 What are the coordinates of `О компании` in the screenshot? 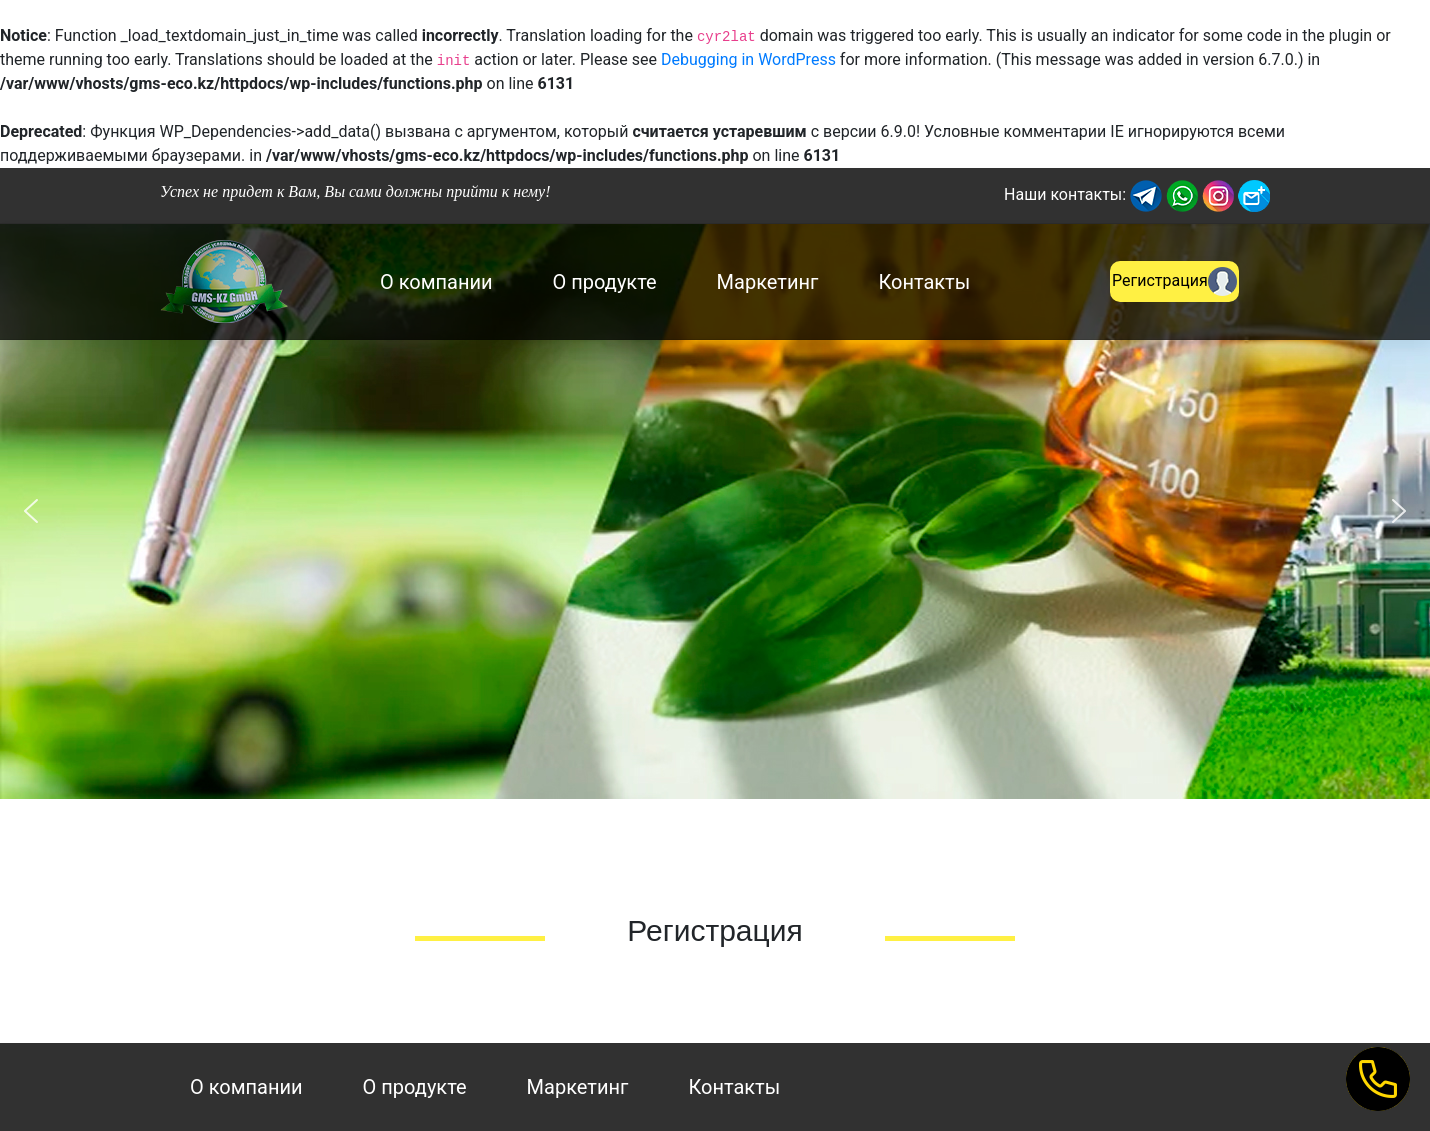 It's located at (436, 282).